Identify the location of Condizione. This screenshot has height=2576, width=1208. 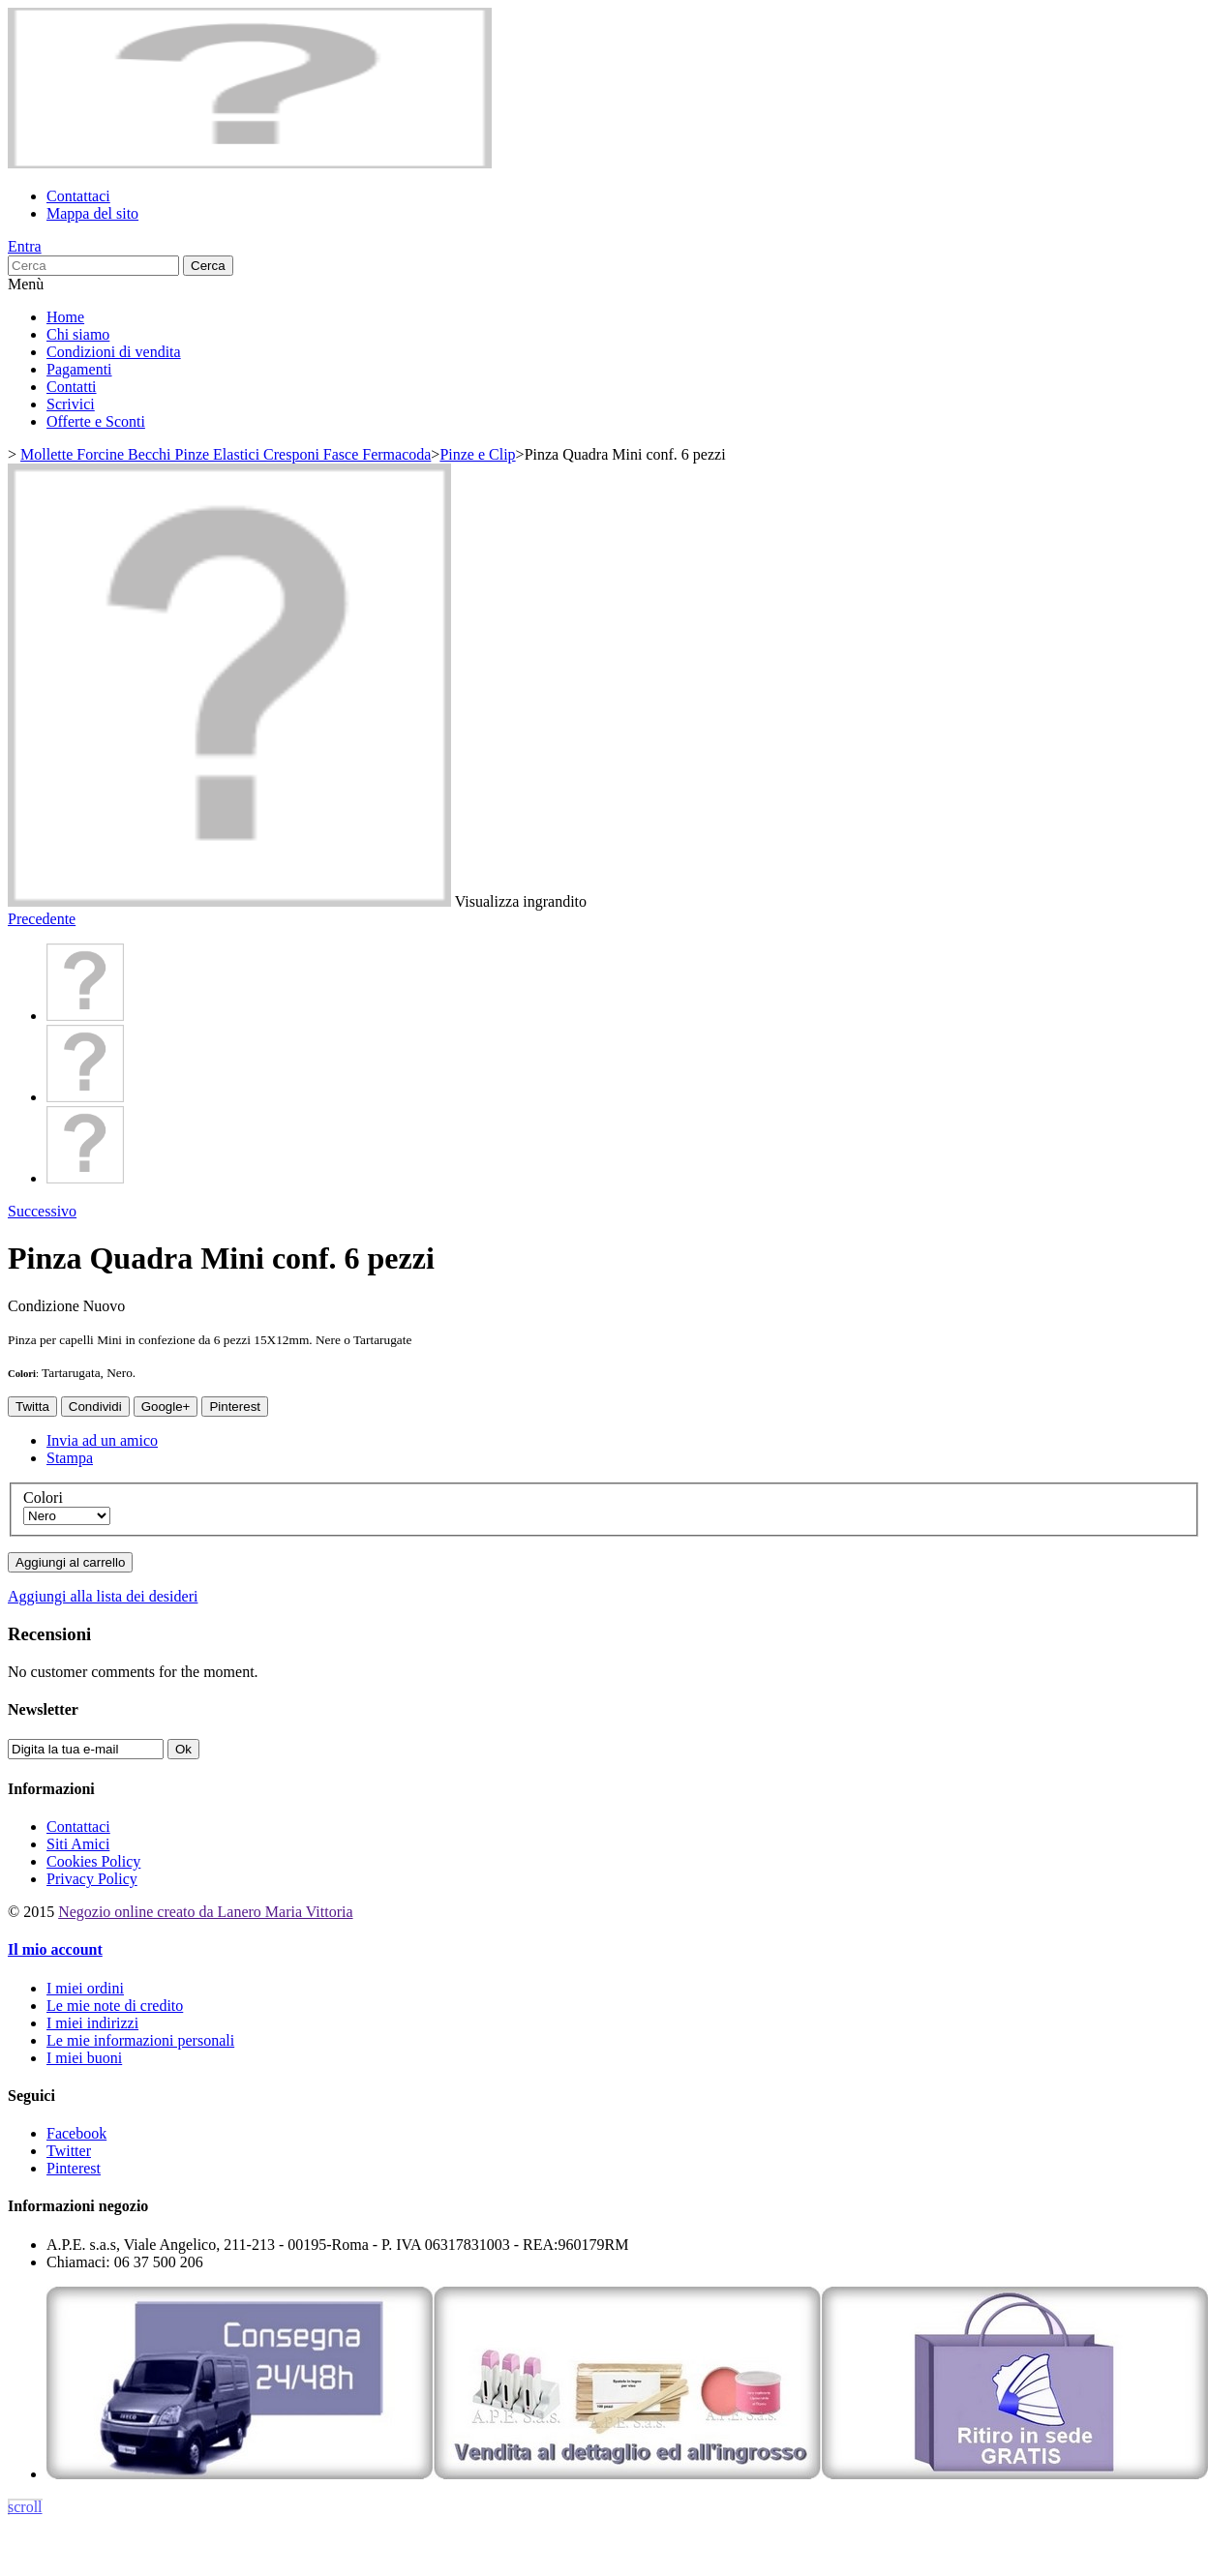
(45, 1306).